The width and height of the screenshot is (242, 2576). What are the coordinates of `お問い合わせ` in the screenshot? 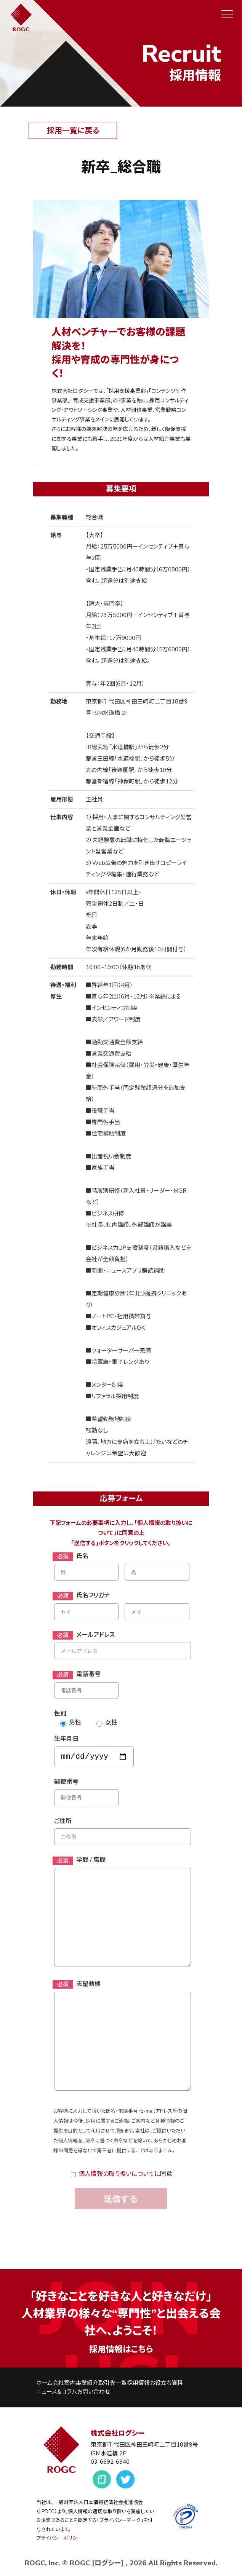 It's located at (93, 2392).